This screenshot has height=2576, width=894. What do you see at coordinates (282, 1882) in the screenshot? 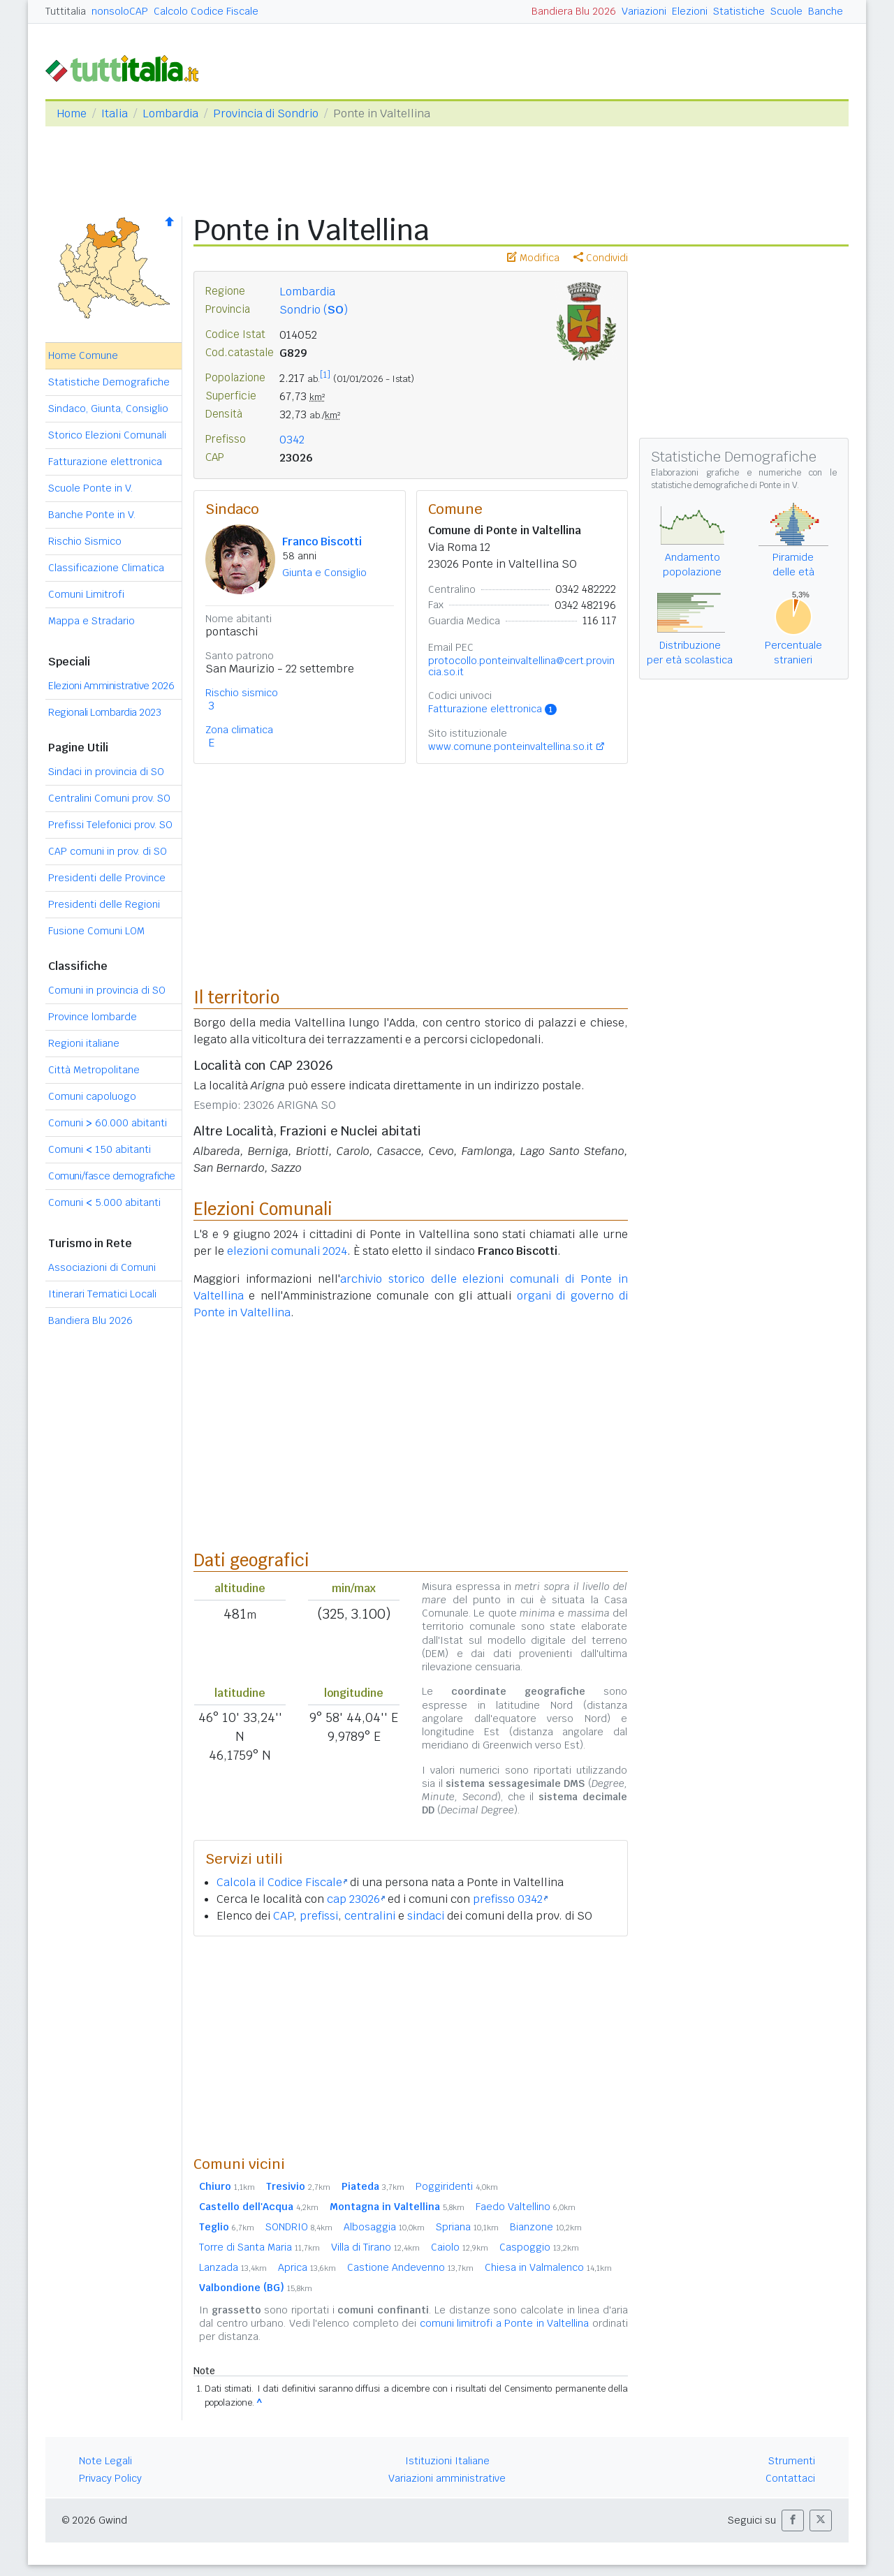
I see `Calcola il Codice Fiscale` at bounding box center [282, 1882].